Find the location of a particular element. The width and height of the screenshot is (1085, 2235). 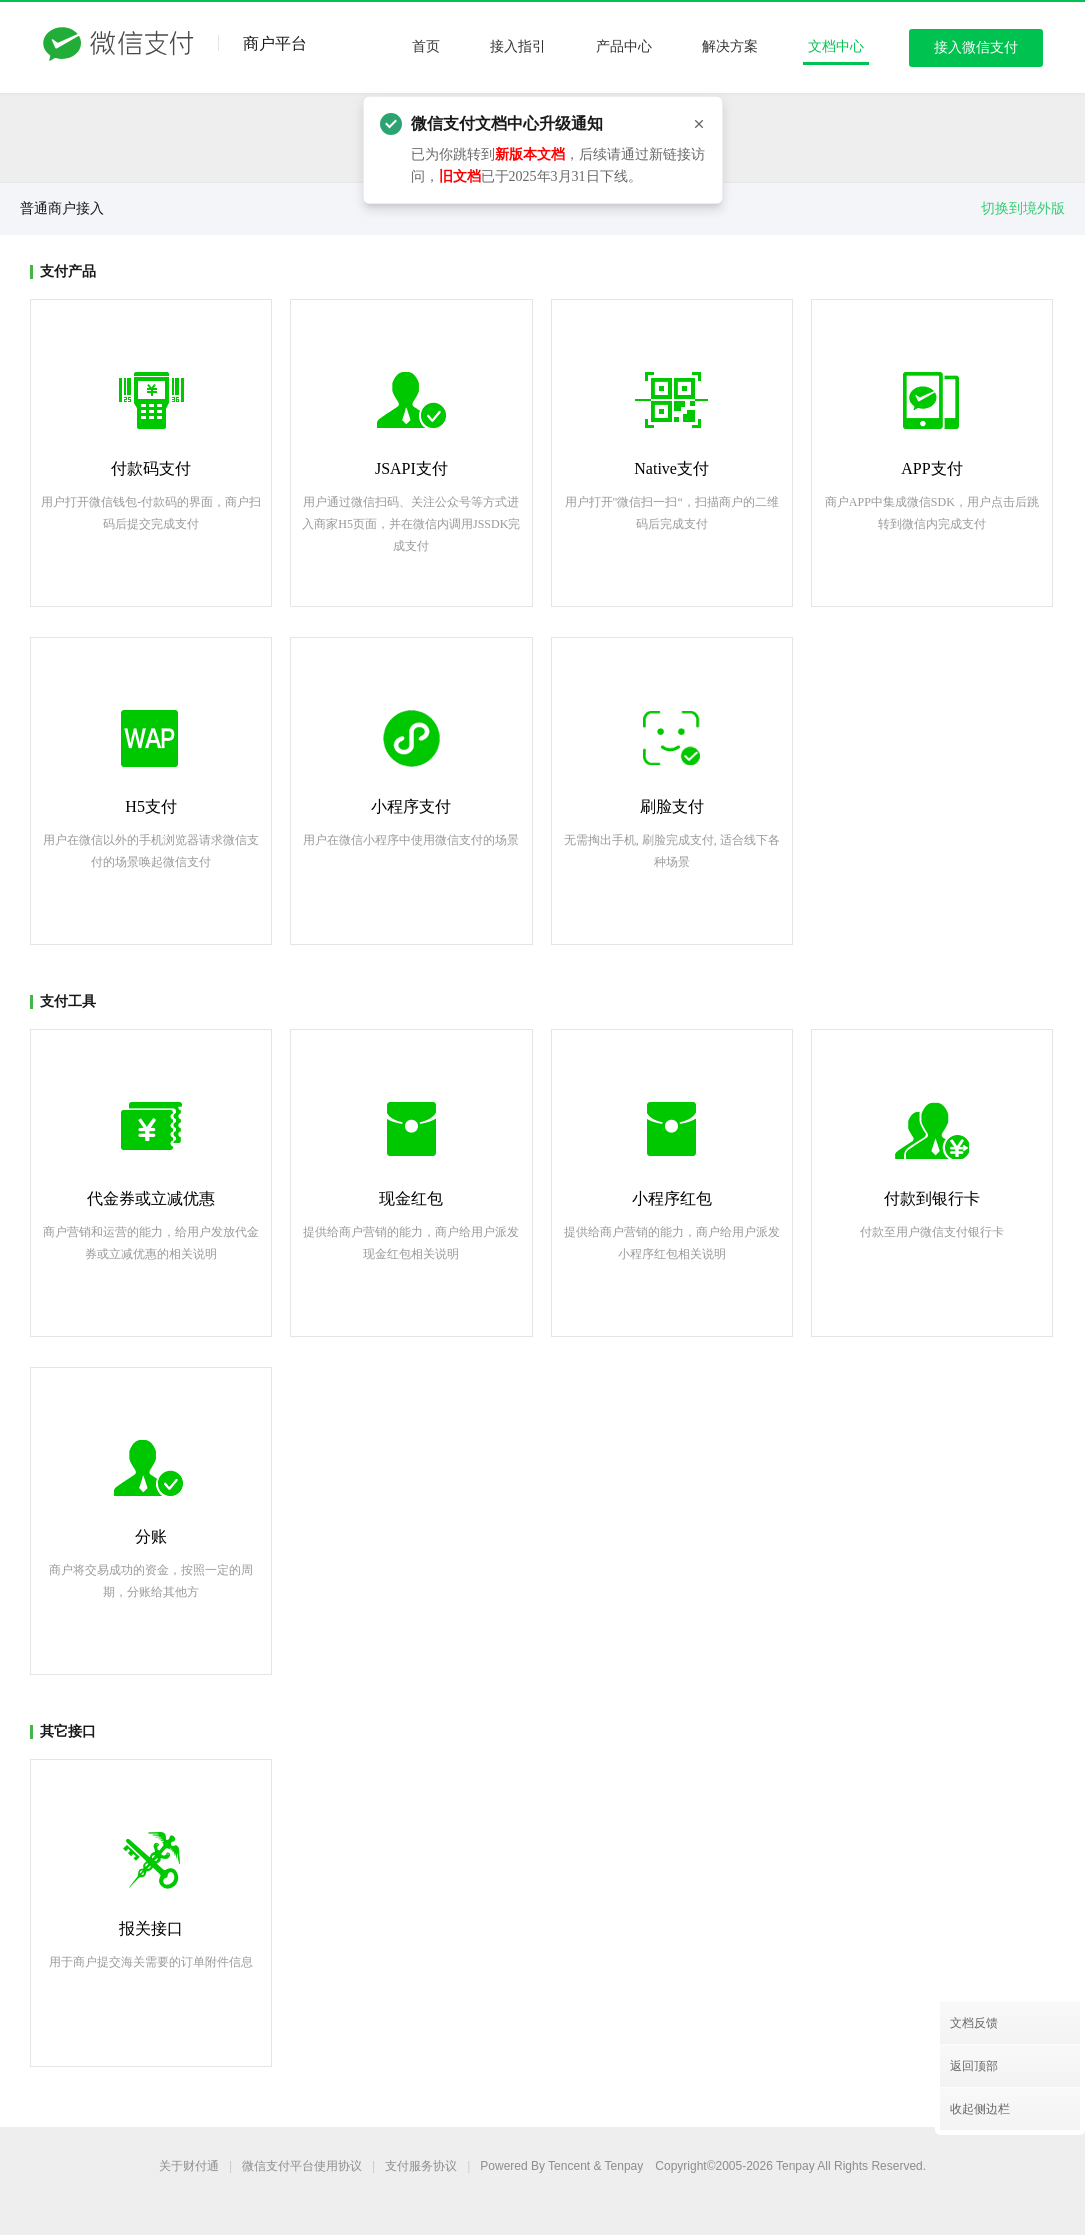

支付服务协议 is located at coordinates (421, 2166).